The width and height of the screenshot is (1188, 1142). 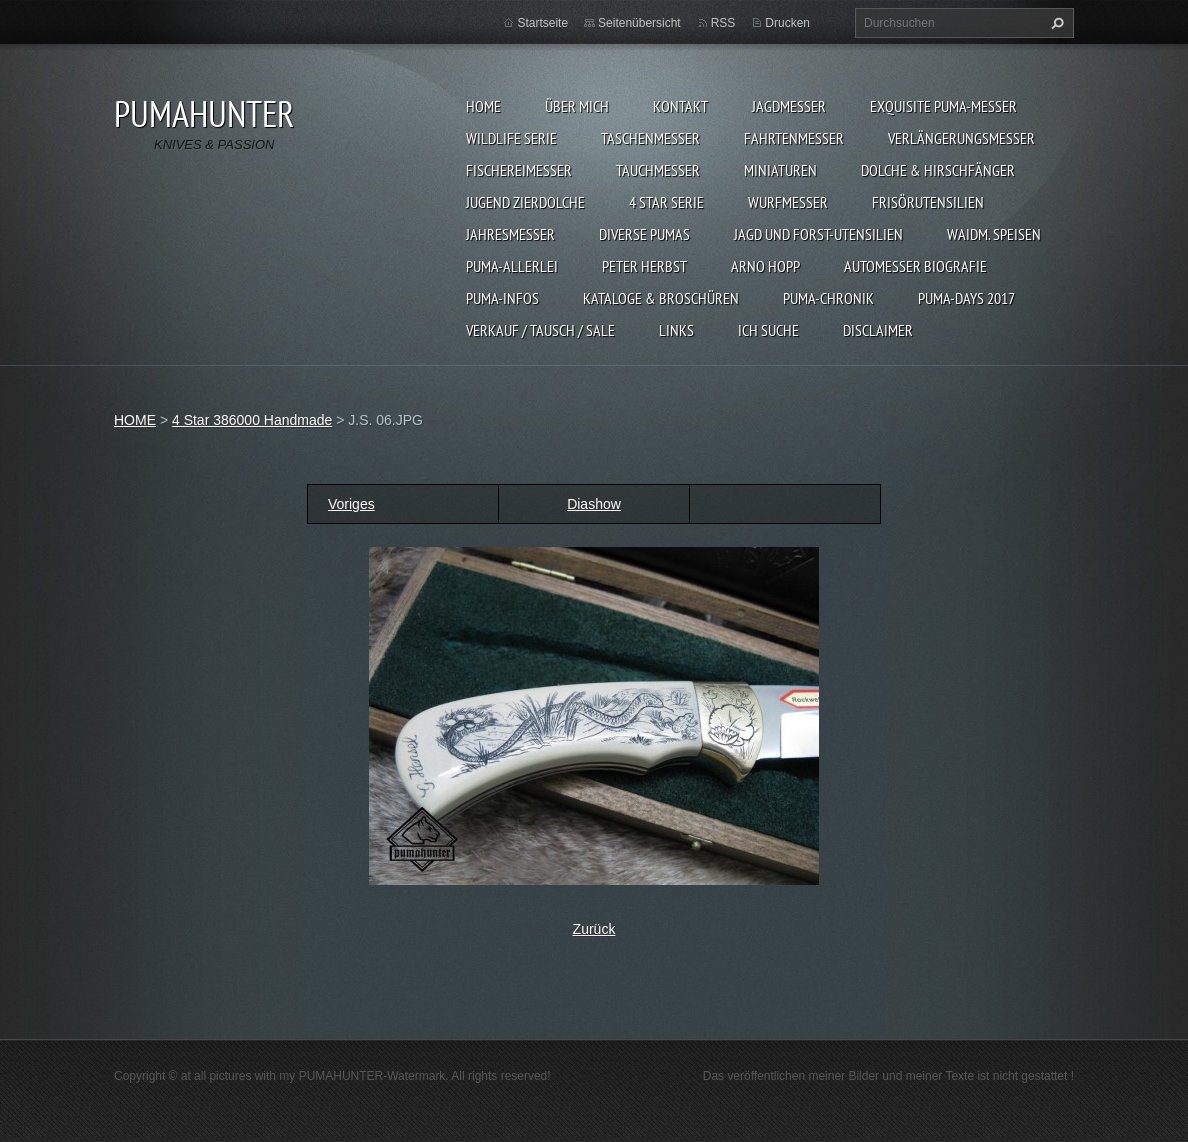 I want to click on RSS, so click(x=723, y=23).